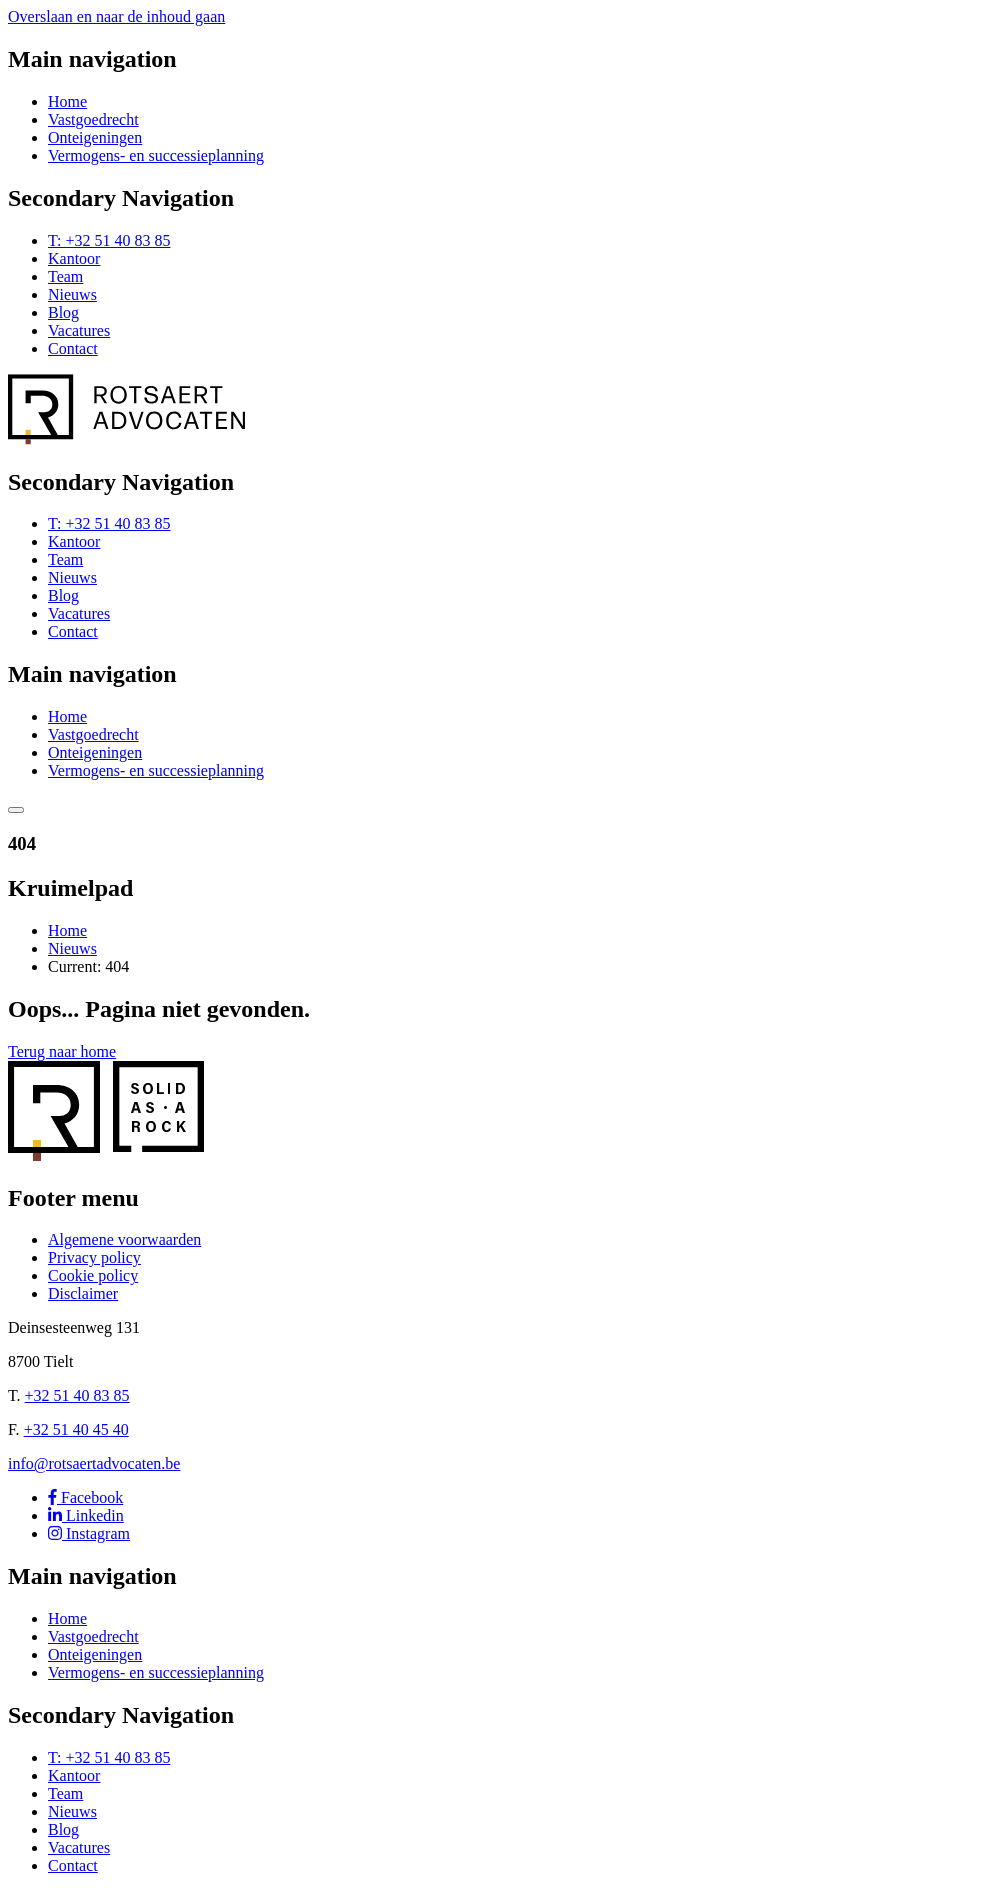 This screenshot has height=1891, width=990. I want to click on +32 51 40 45 40, so click(76, 1429).